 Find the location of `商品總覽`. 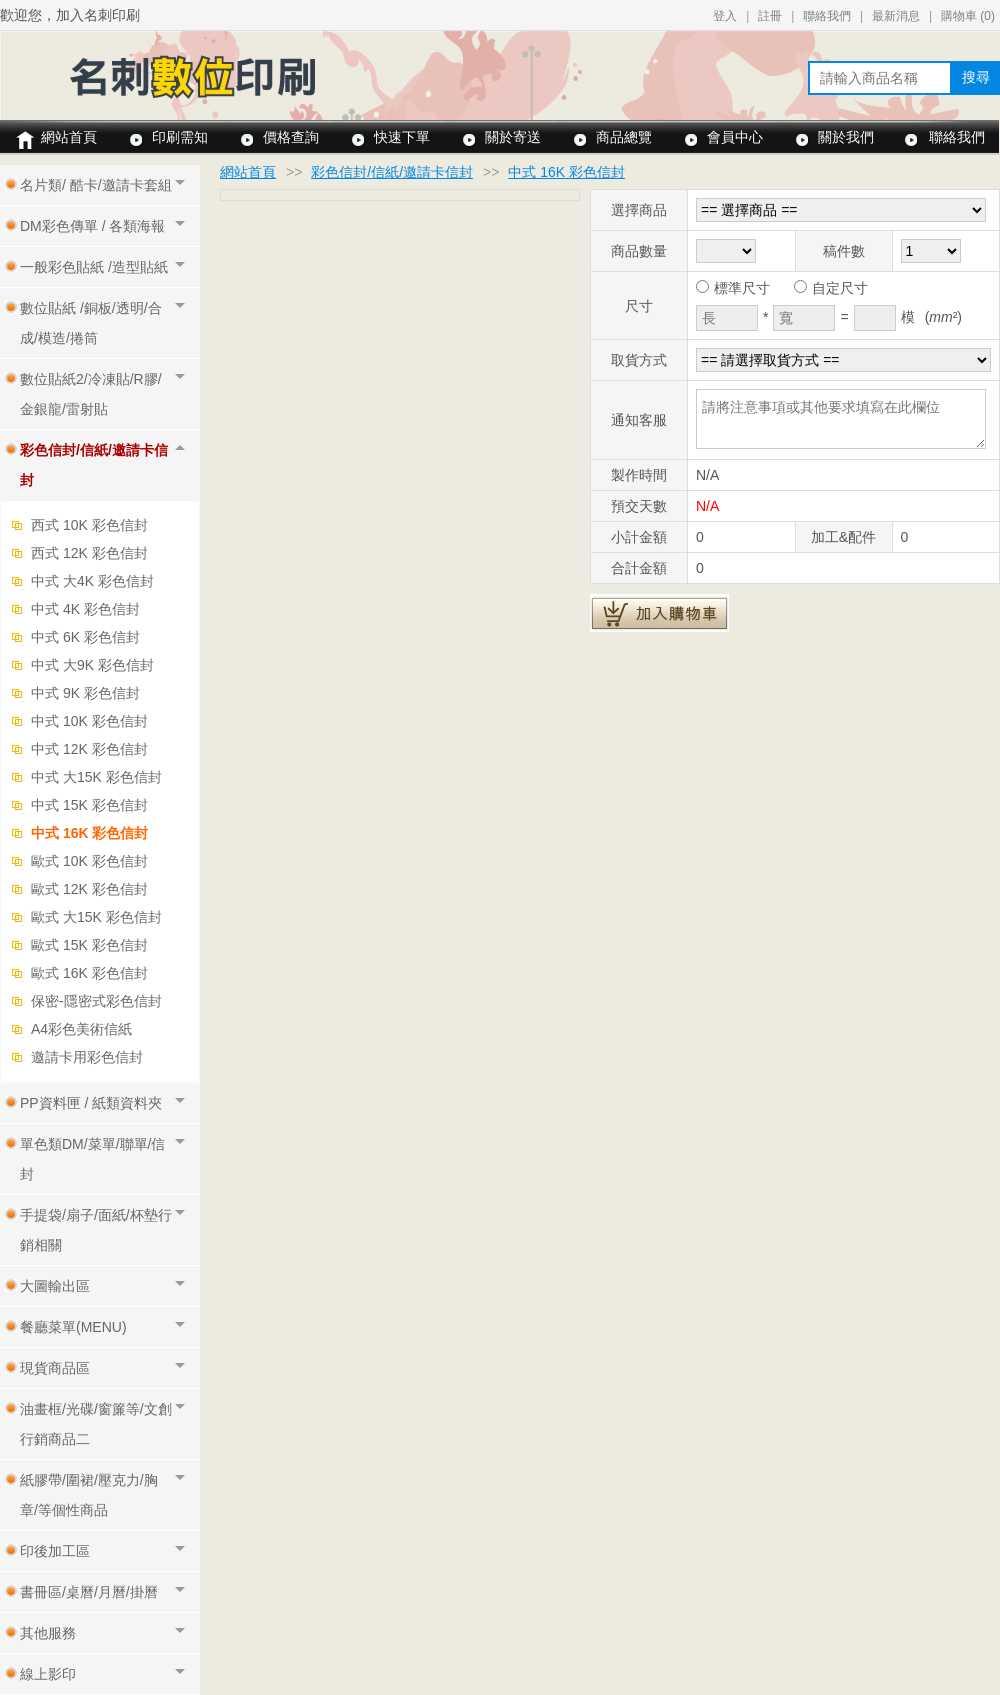

商品總覽 is located at coordinates (624, 137).